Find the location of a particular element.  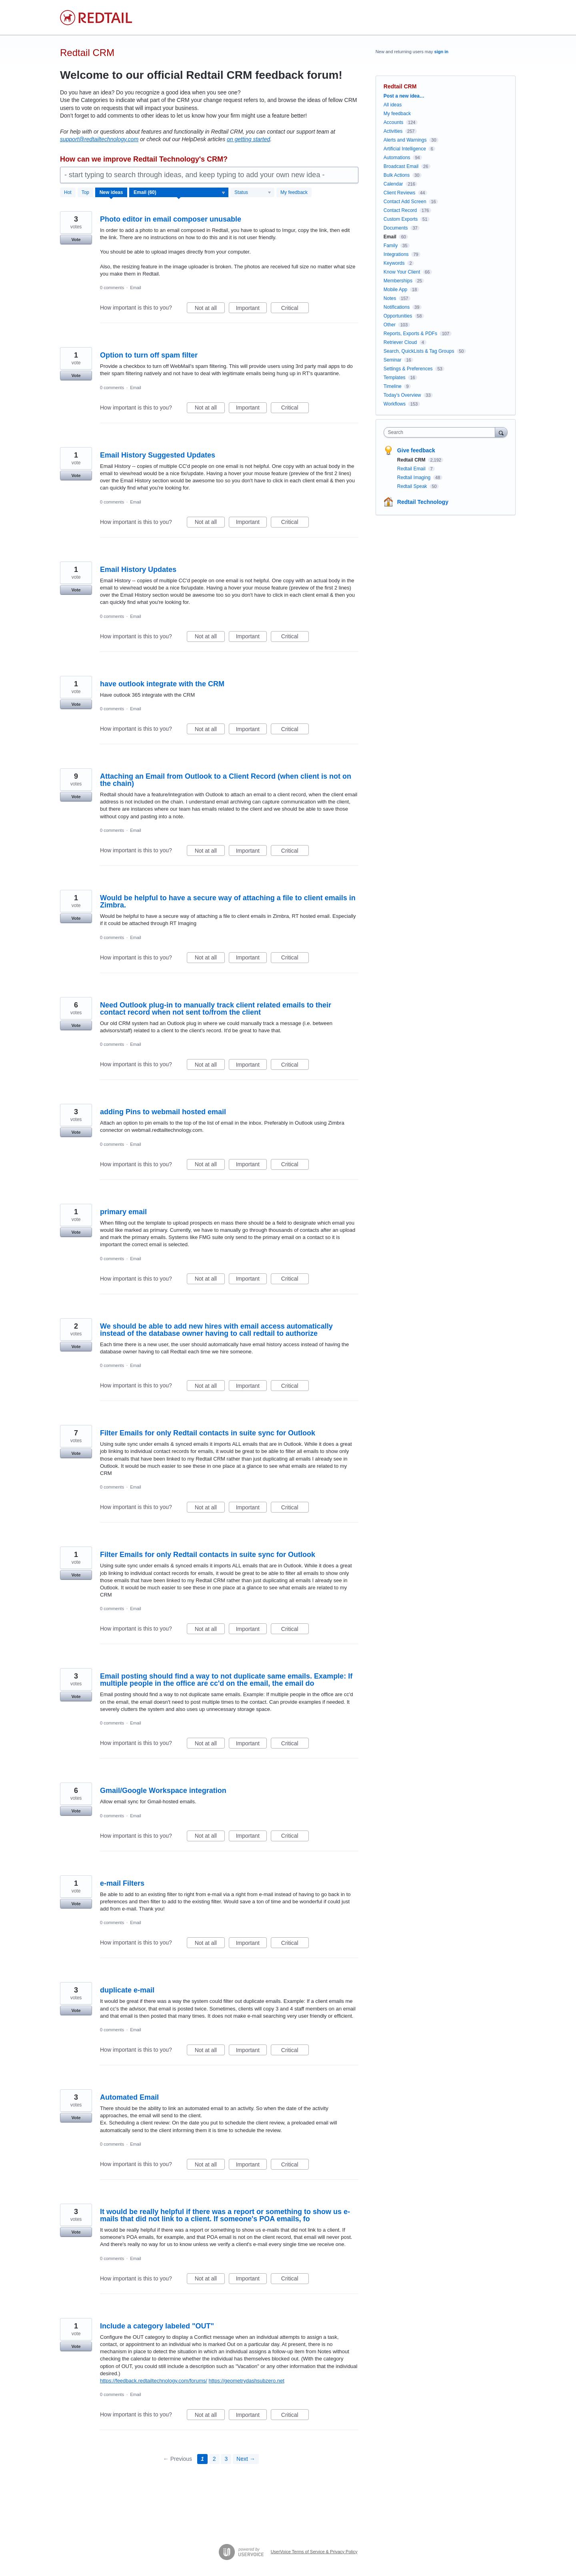

Redtail Technology is located at coordinates (422, 502).